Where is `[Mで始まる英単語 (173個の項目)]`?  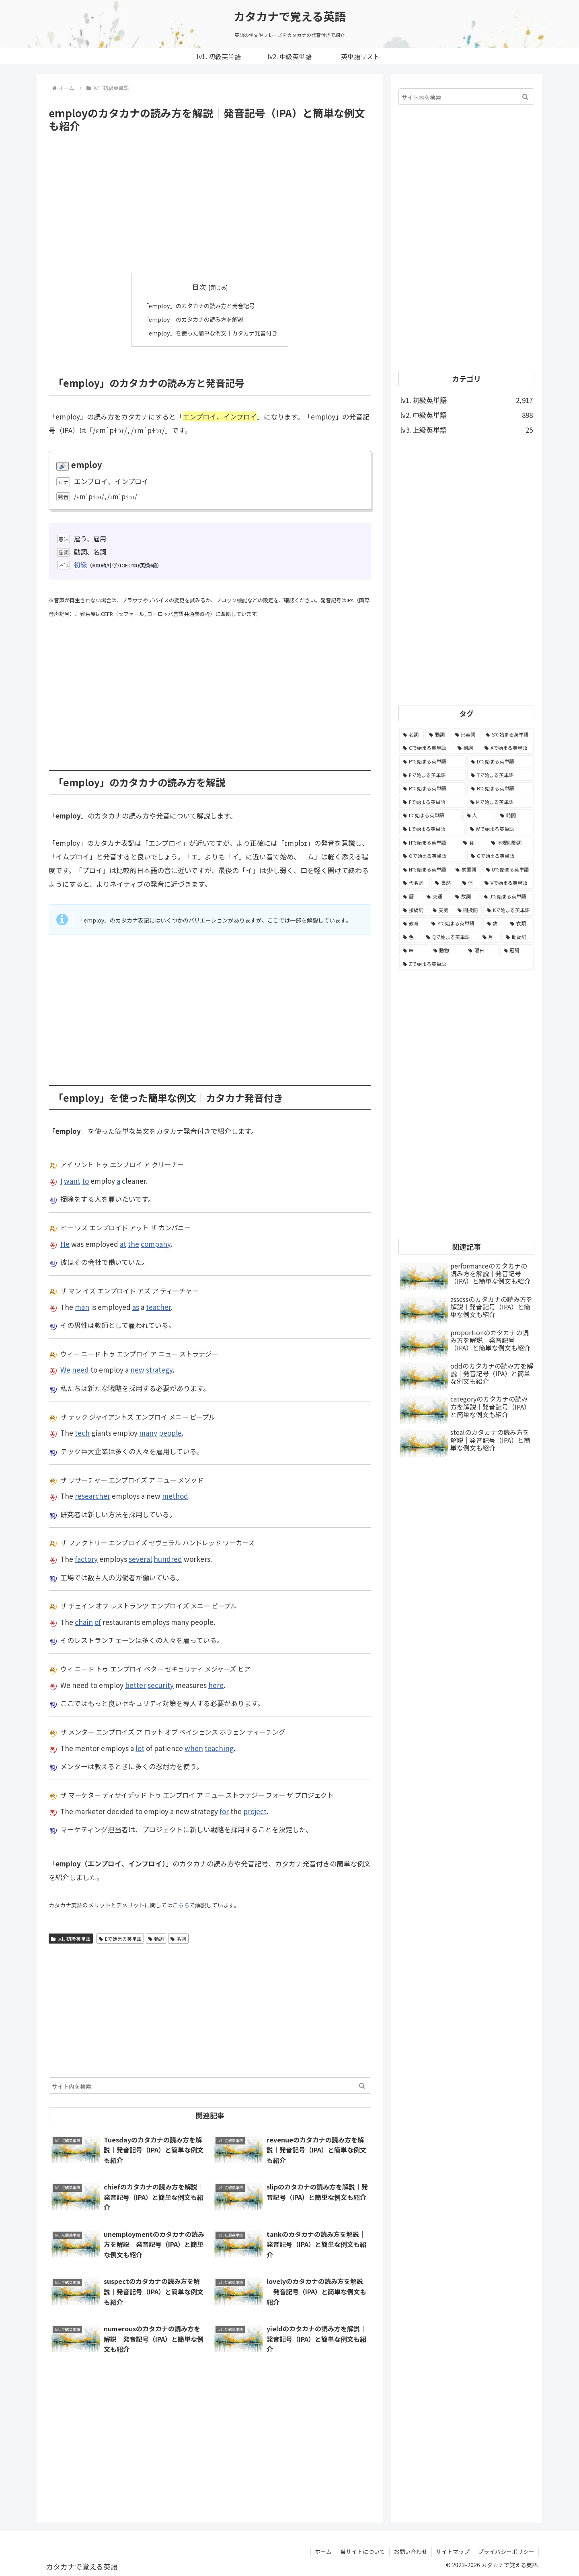 [Mで始まる英単語 (173個の項目)] is located at coordinates (500, 802).